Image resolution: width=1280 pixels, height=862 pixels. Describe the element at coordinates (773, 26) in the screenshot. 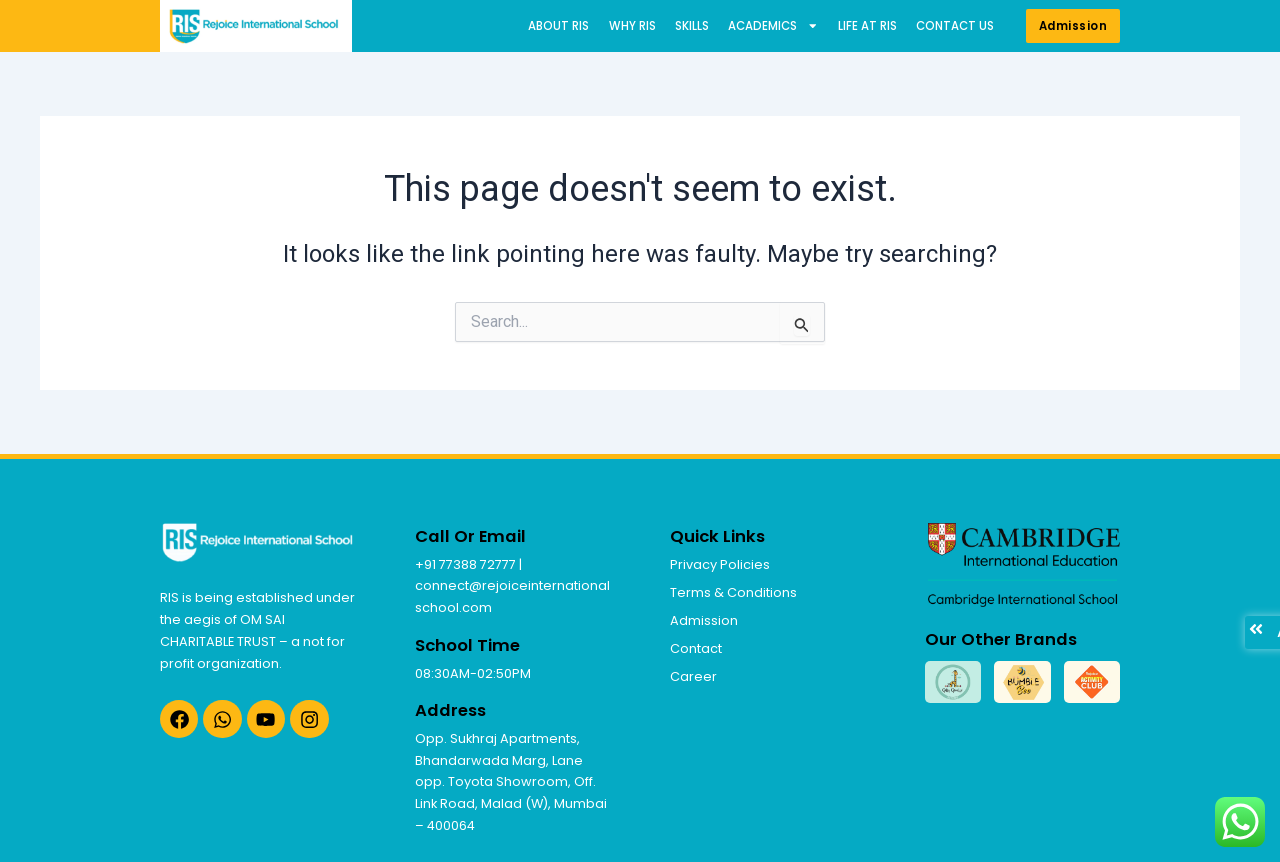

I see `Academics` at that location.